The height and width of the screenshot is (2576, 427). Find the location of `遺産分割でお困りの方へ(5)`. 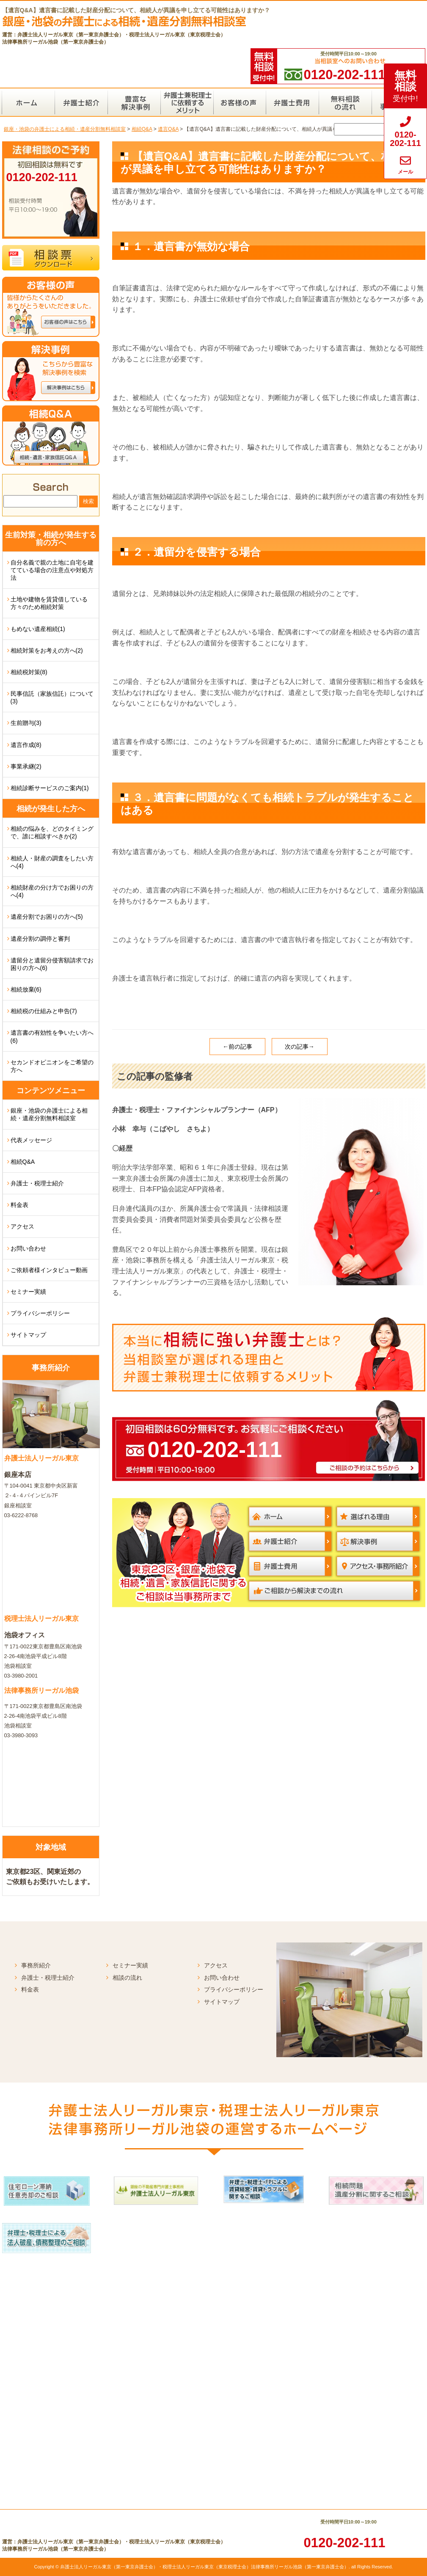

遺産分割でお困りの方へ(5) is located at coordinates (47, 916).